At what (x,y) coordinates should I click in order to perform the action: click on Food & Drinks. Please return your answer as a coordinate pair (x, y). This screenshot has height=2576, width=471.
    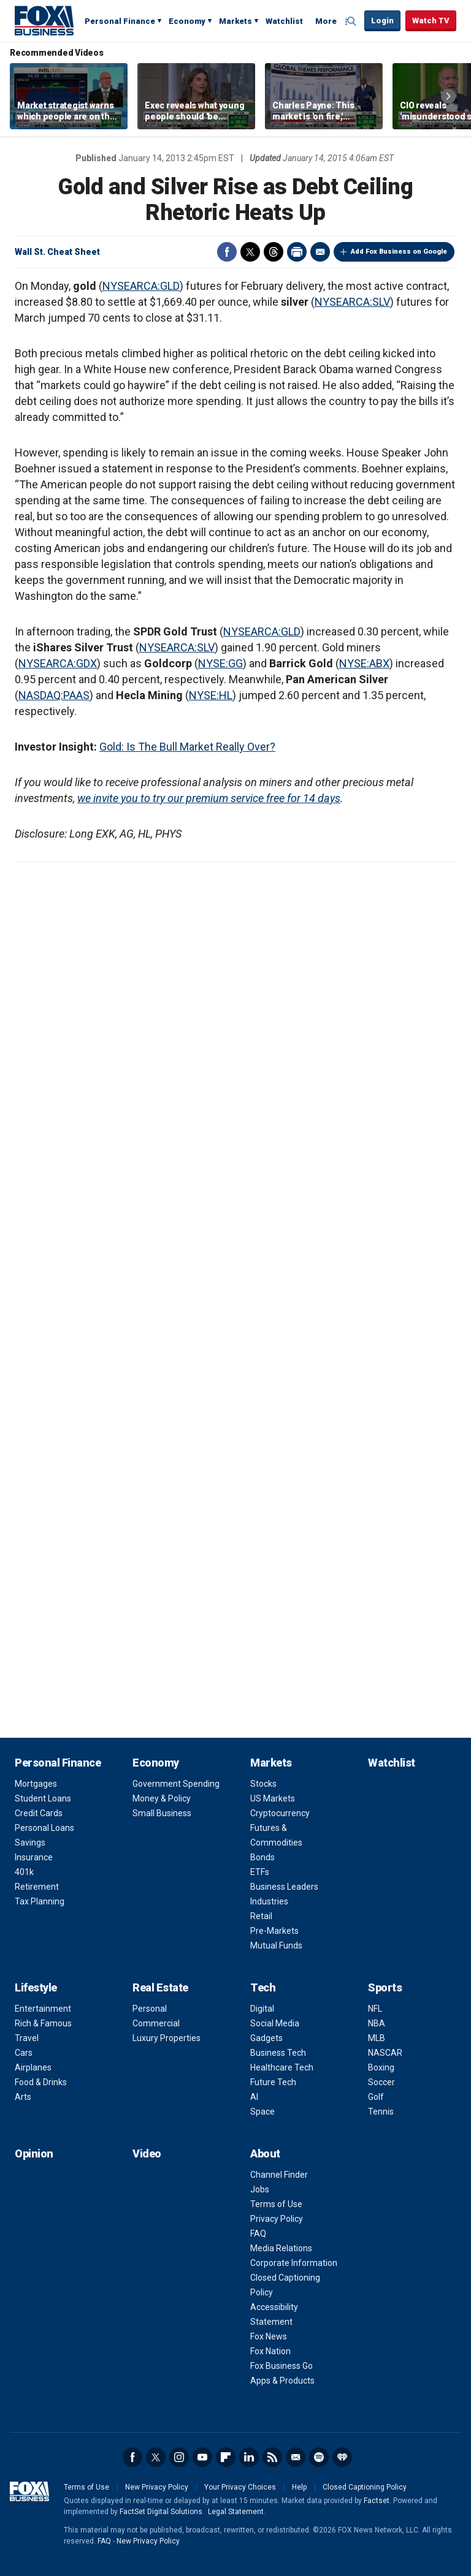
    Looking at the image, I should click on (41, 2082).